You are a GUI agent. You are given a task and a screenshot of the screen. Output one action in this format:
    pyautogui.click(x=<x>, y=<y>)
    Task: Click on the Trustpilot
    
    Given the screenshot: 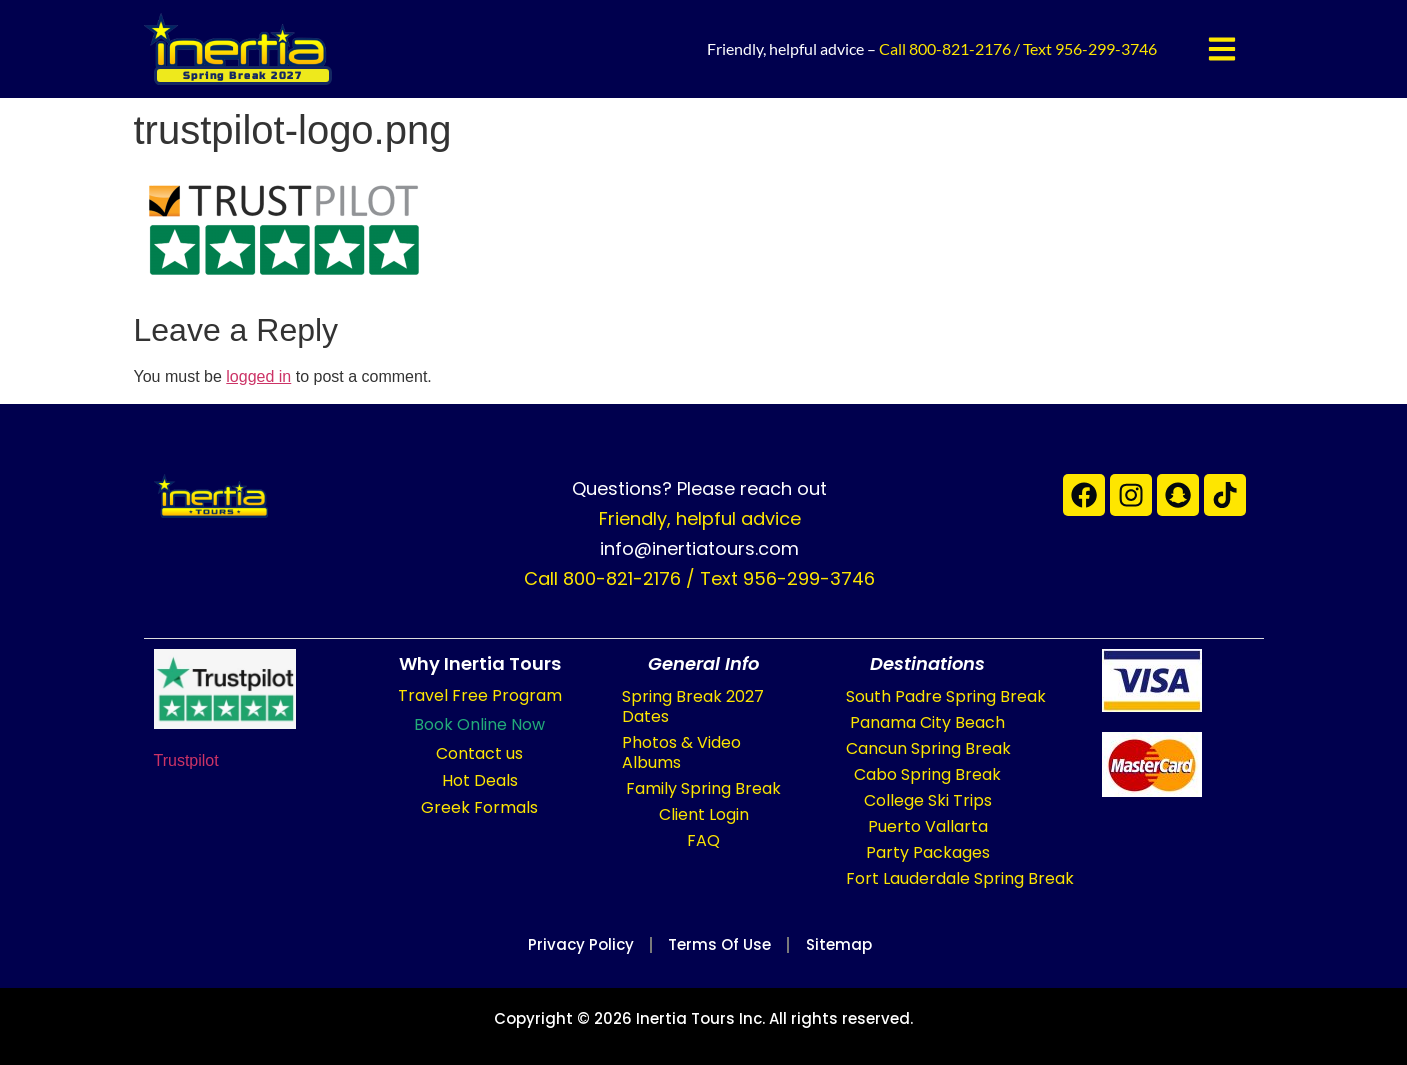 What is the action you would take?
    pyautogui.click(x=186, y=760)
    